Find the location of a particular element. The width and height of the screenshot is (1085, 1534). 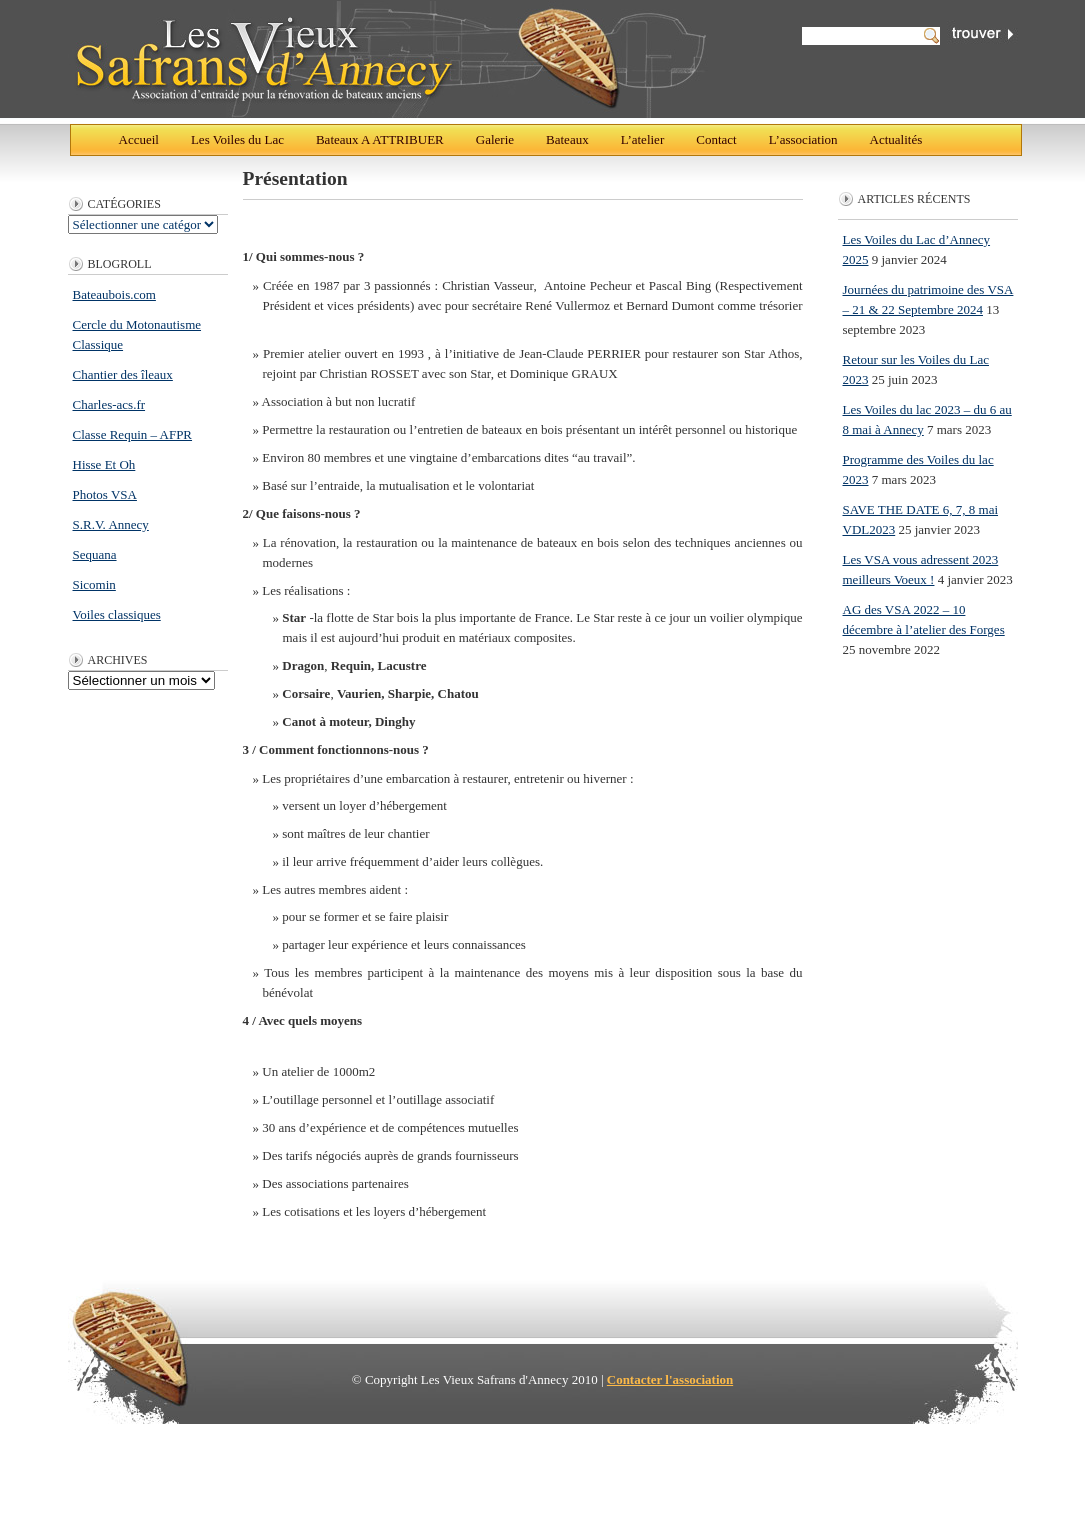

Charles-acs.fr is located at coordinates (109, 404).